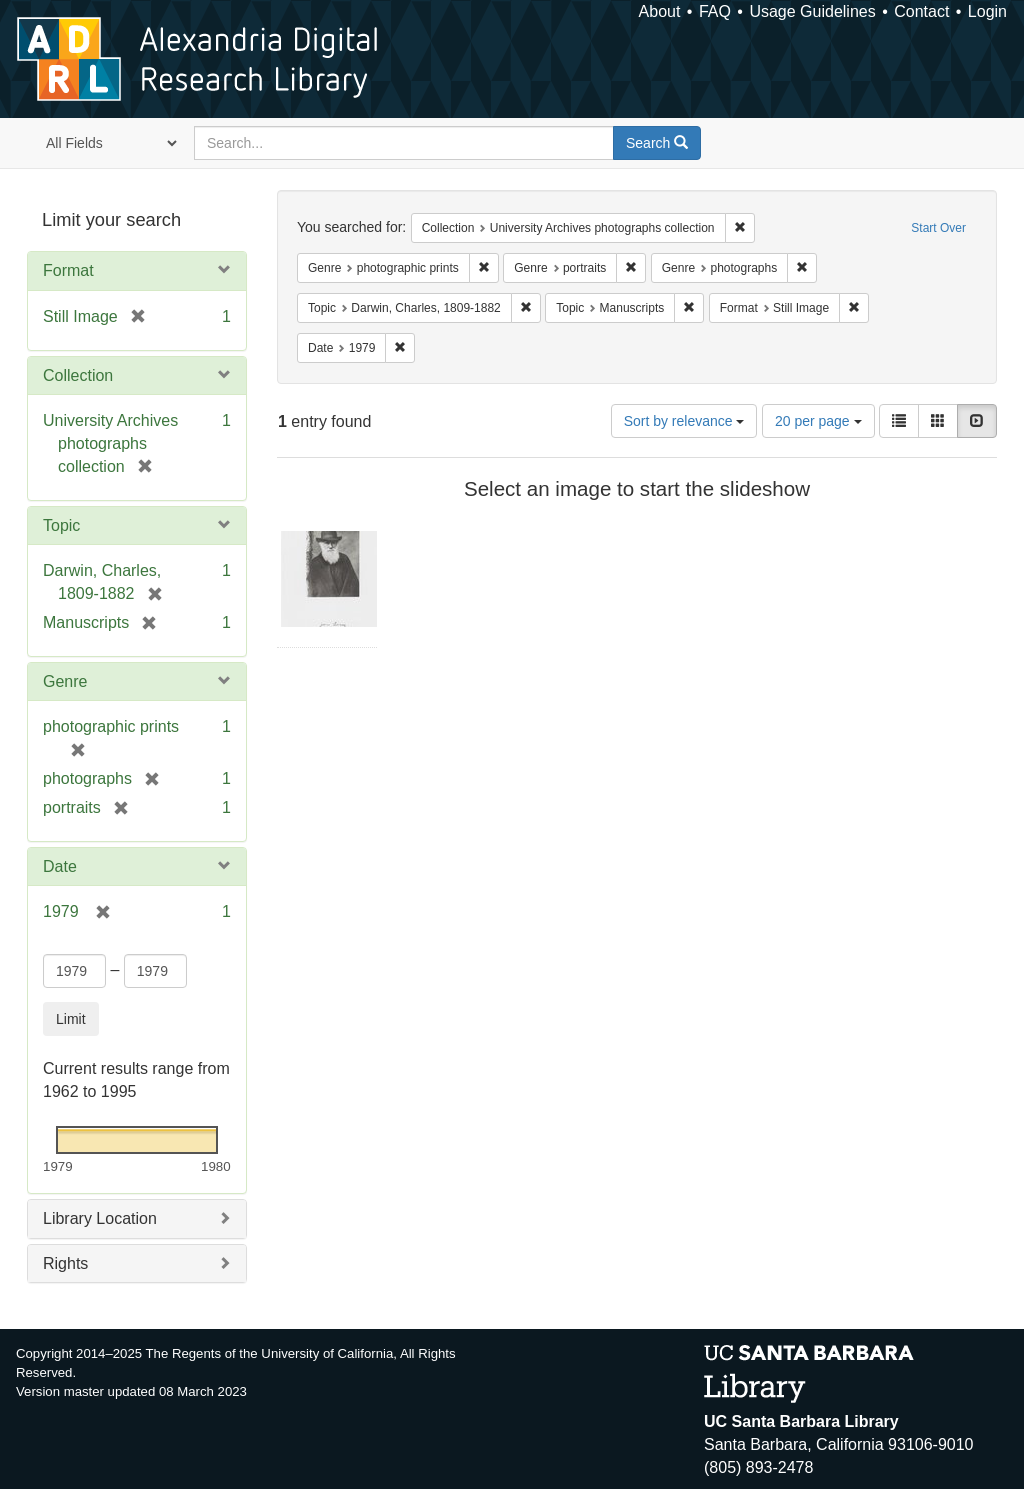 Image resolution: width=1024 pixels, height=1489 pixels. Describe the element at coordinates (61, 525) in the screenshot. I see `Topic` at that location.